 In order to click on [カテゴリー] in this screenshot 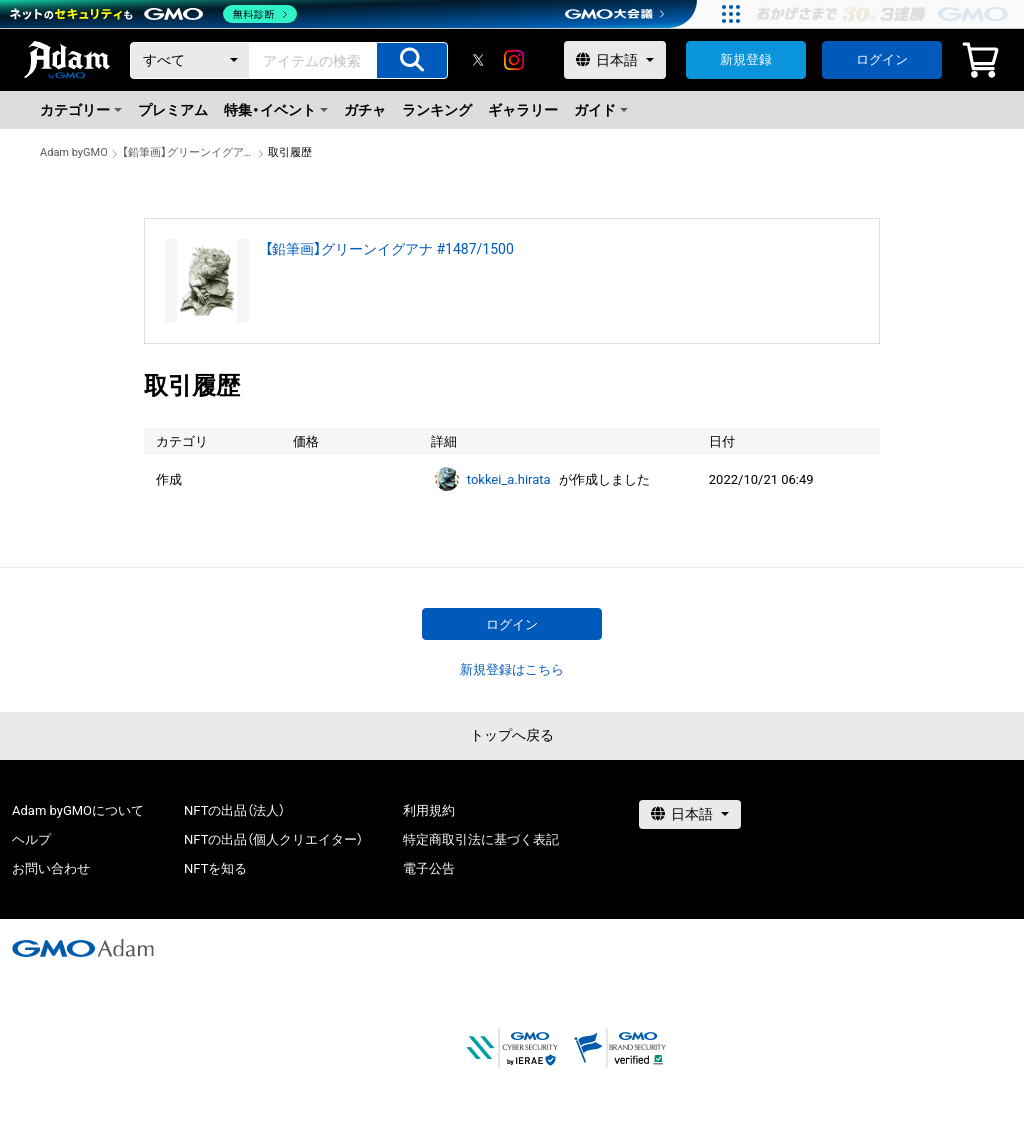, I will do `click(190, 60)`.